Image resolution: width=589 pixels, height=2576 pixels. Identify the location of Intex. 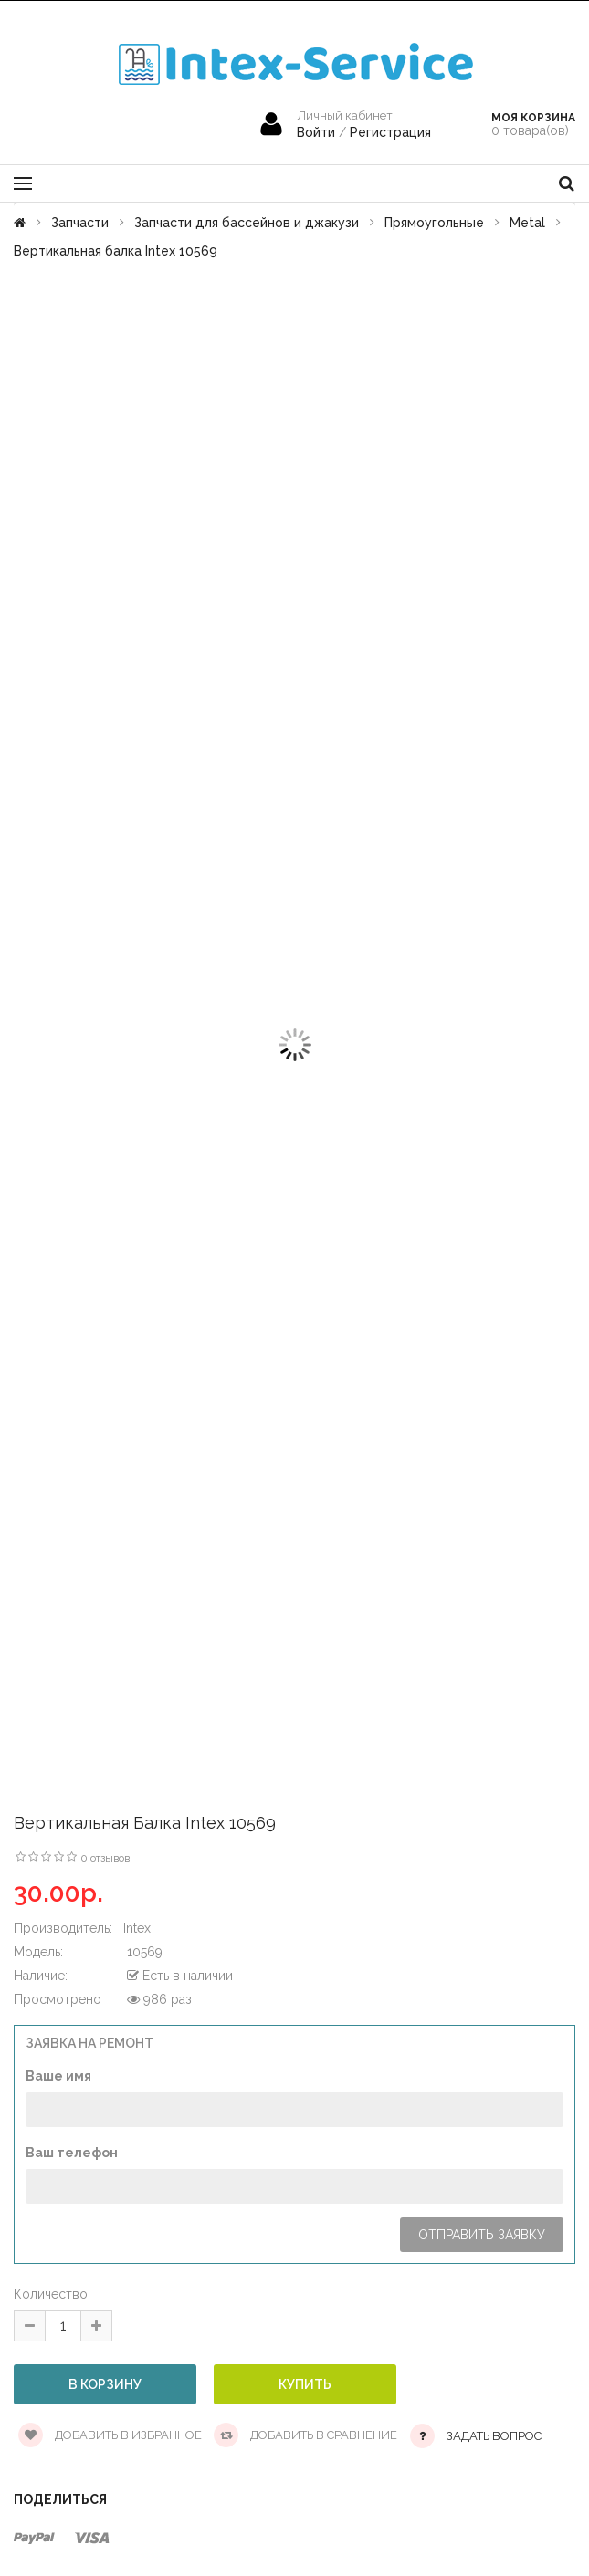
(137, 1928).